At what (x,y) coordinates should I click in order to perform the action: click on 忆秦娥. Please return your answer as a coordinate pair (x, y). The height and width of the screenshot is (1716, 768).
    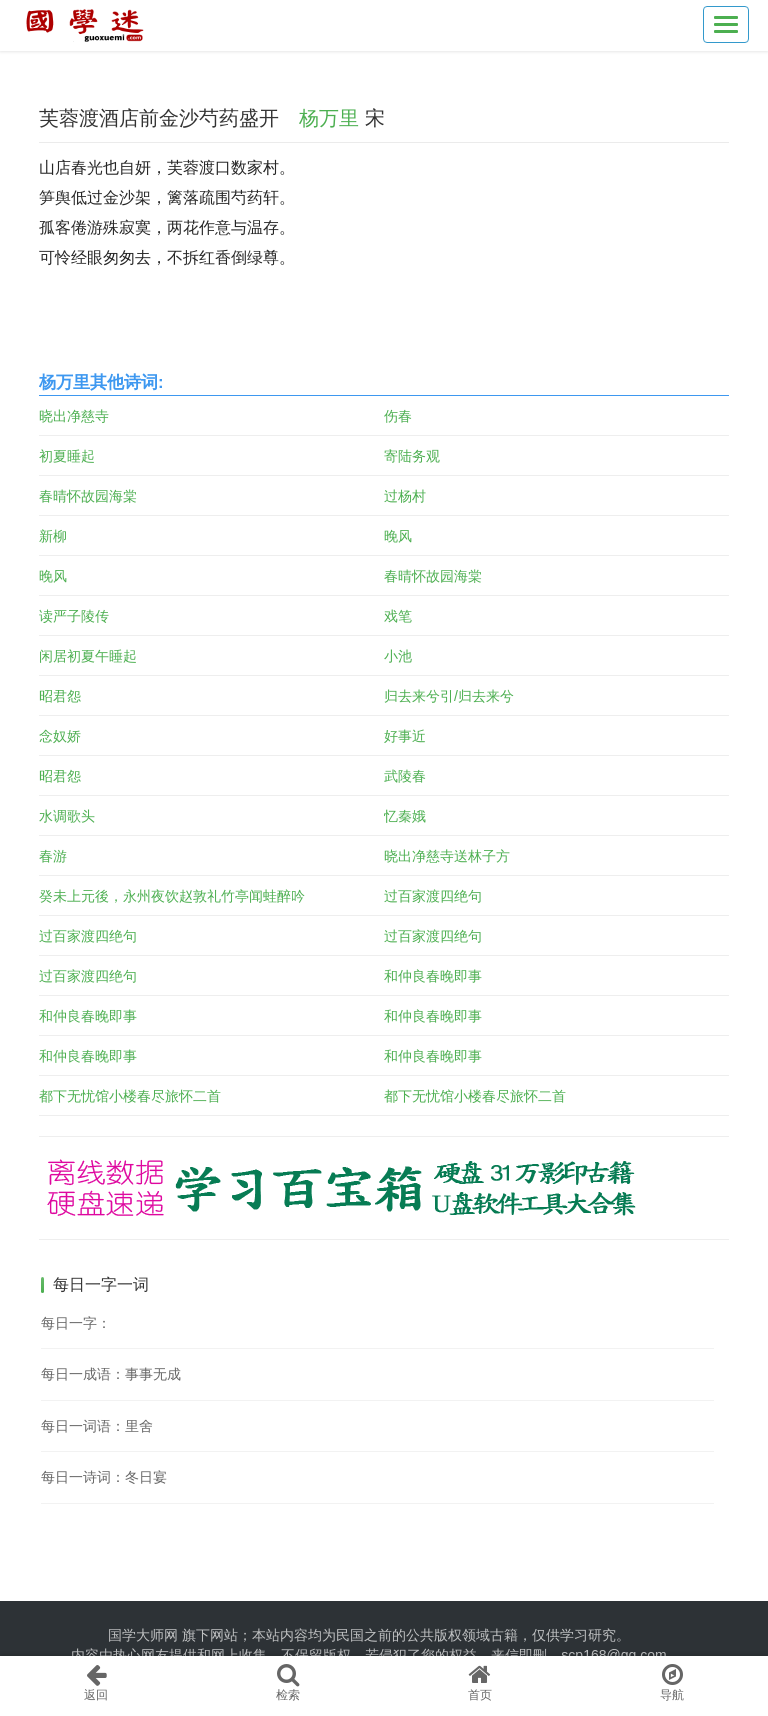
    Looking at the image, I should click on (405, 816).